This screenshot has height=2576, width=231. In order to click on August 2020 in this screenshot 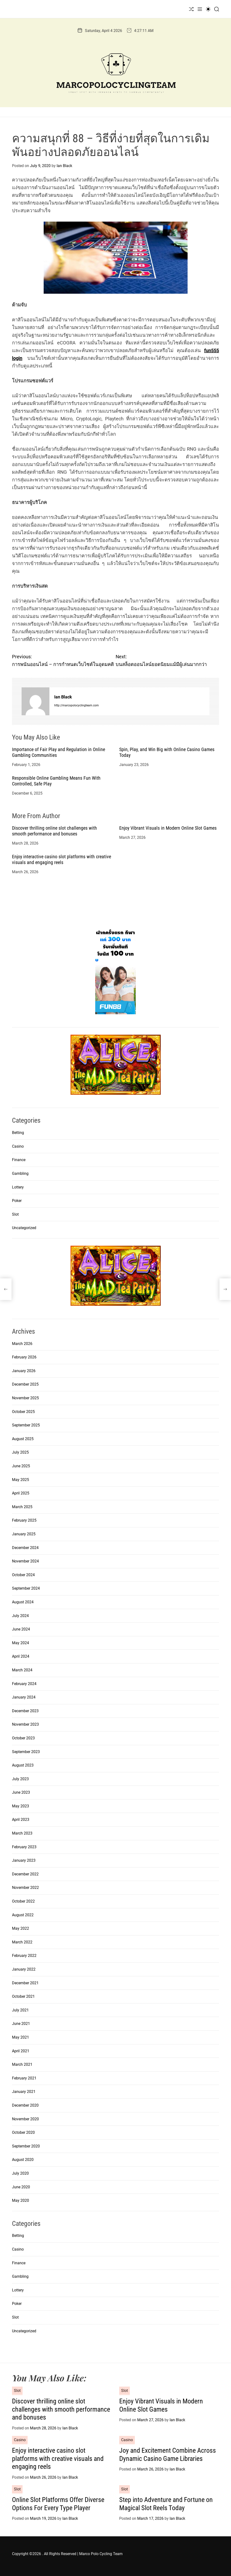, I will do `click(23, 2159)`.